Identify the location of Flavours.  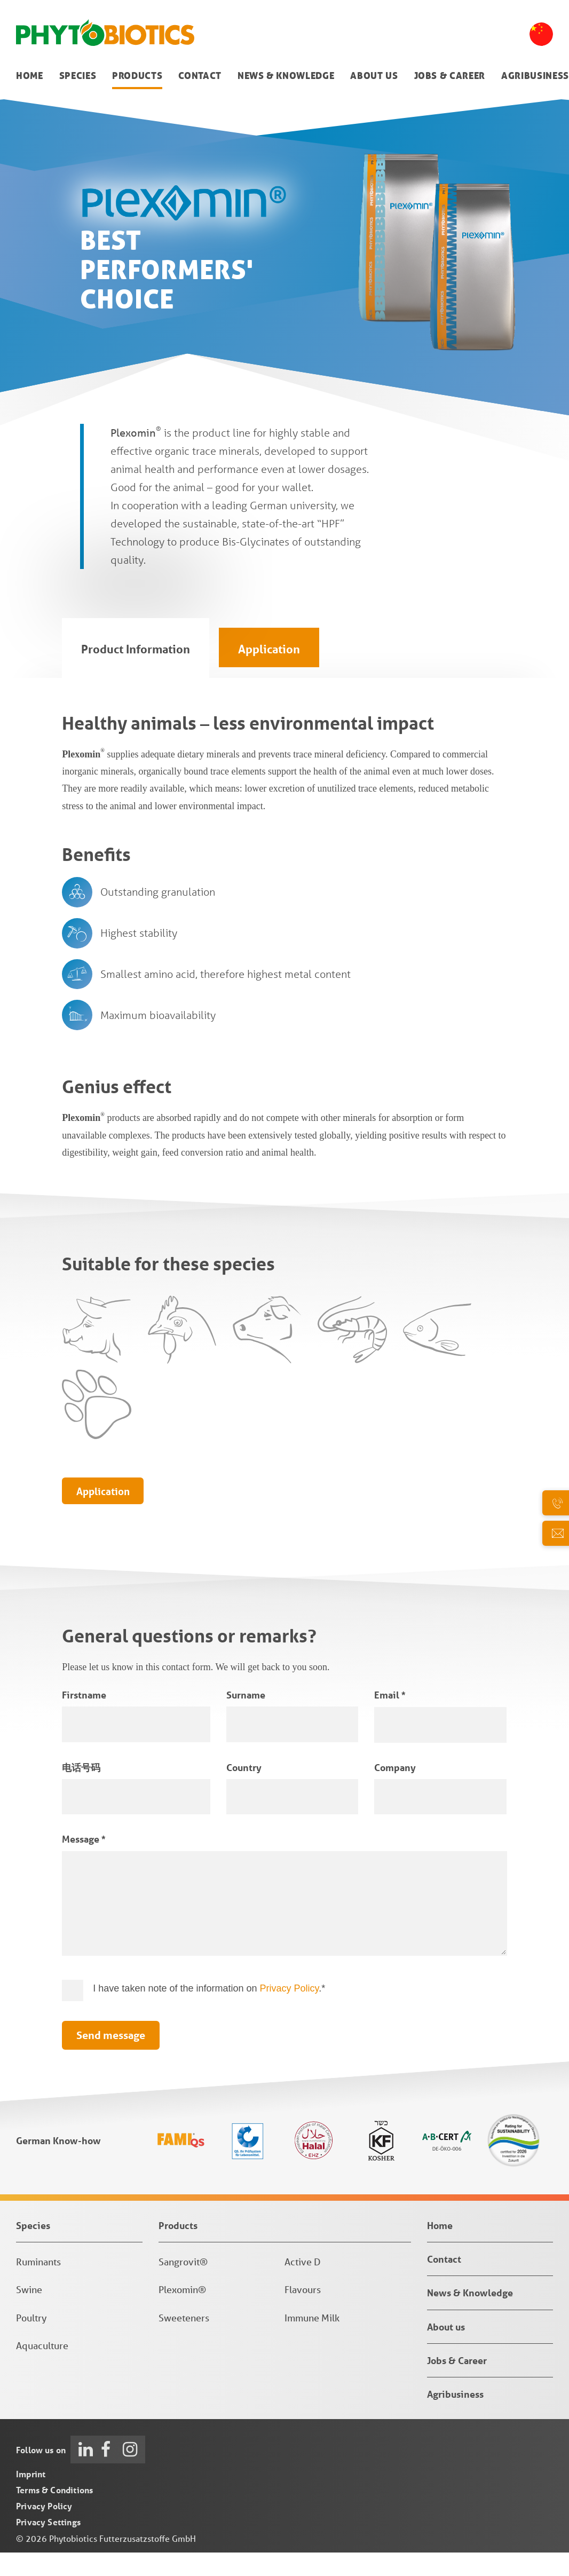
(302, 2316).